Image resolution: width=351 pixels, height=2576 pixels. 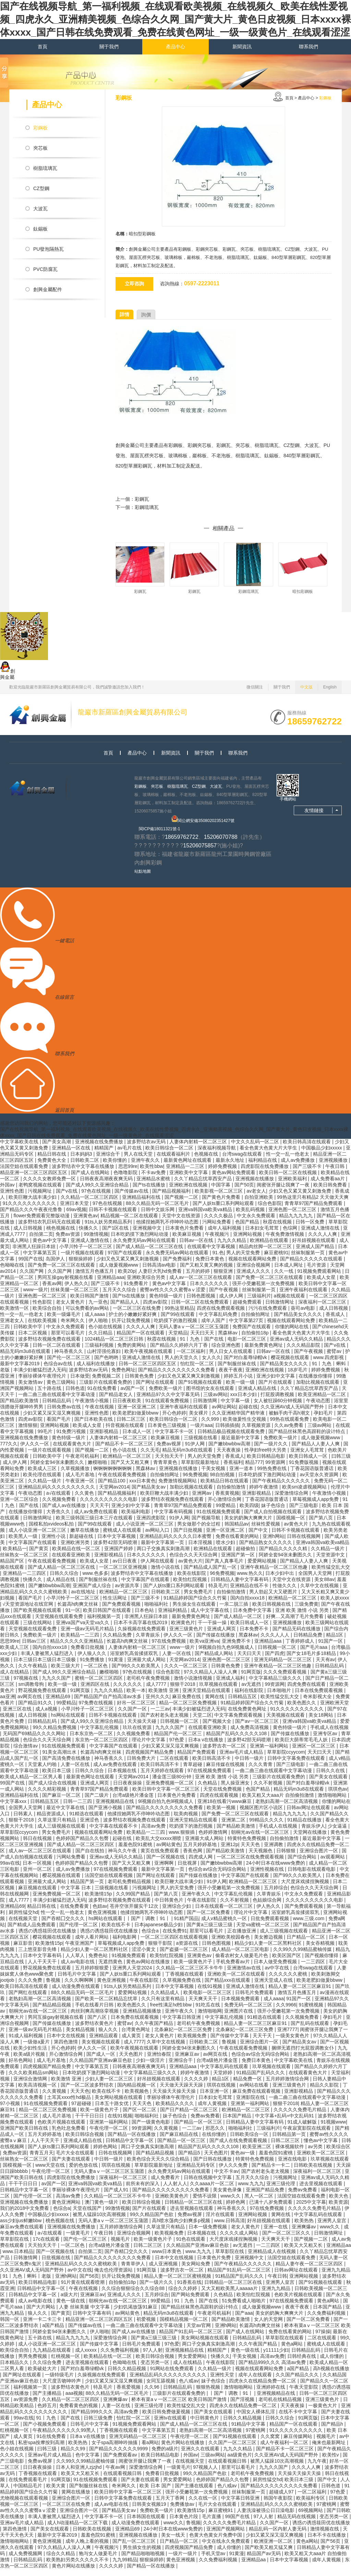 I want to click on 亚洲专区av, so click(x=326, y=1740).